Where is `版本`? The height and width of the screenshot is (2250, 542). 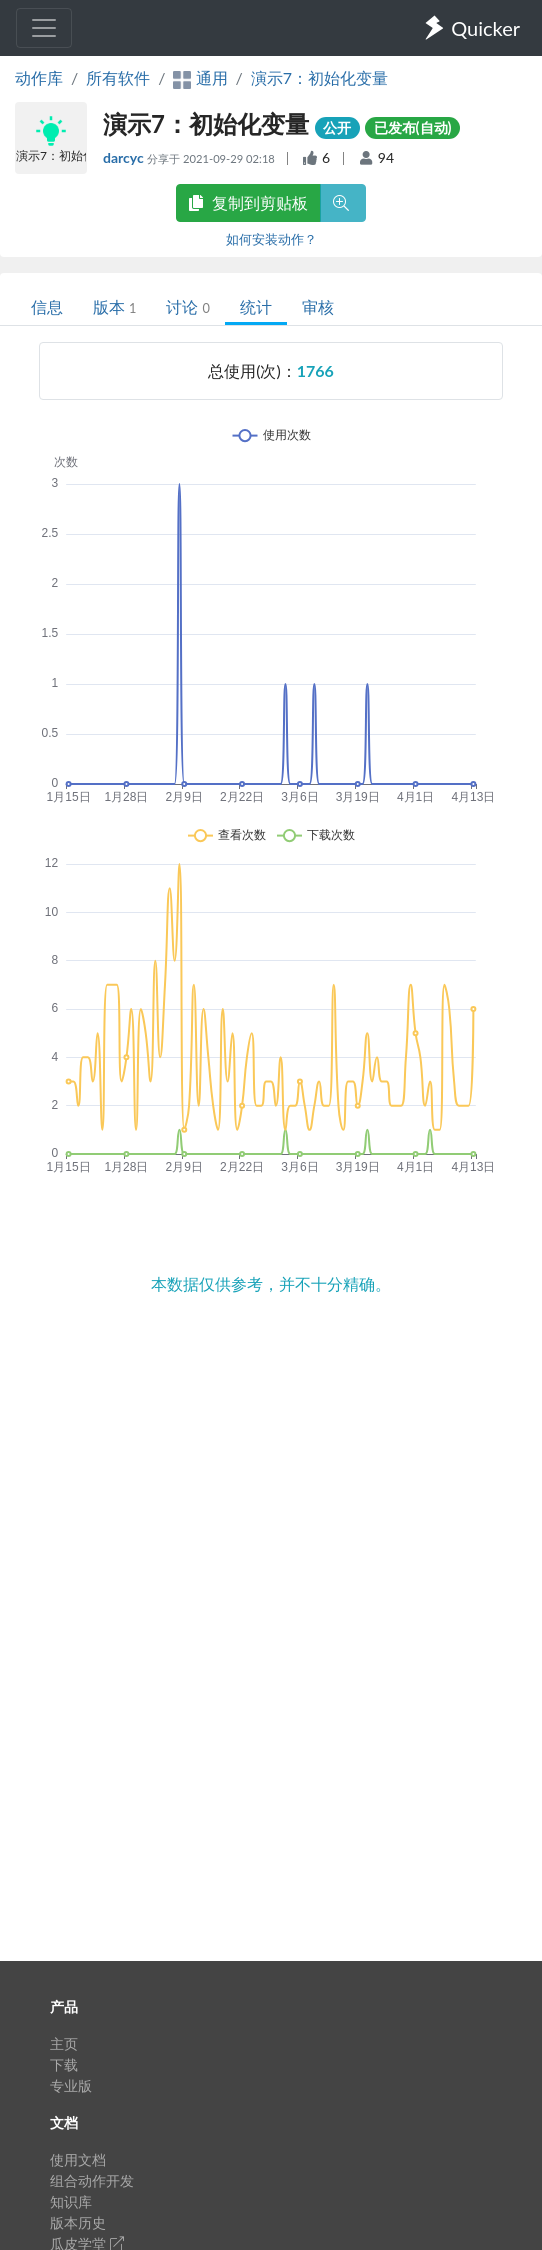
版本 is located at coordinates (114, 306).